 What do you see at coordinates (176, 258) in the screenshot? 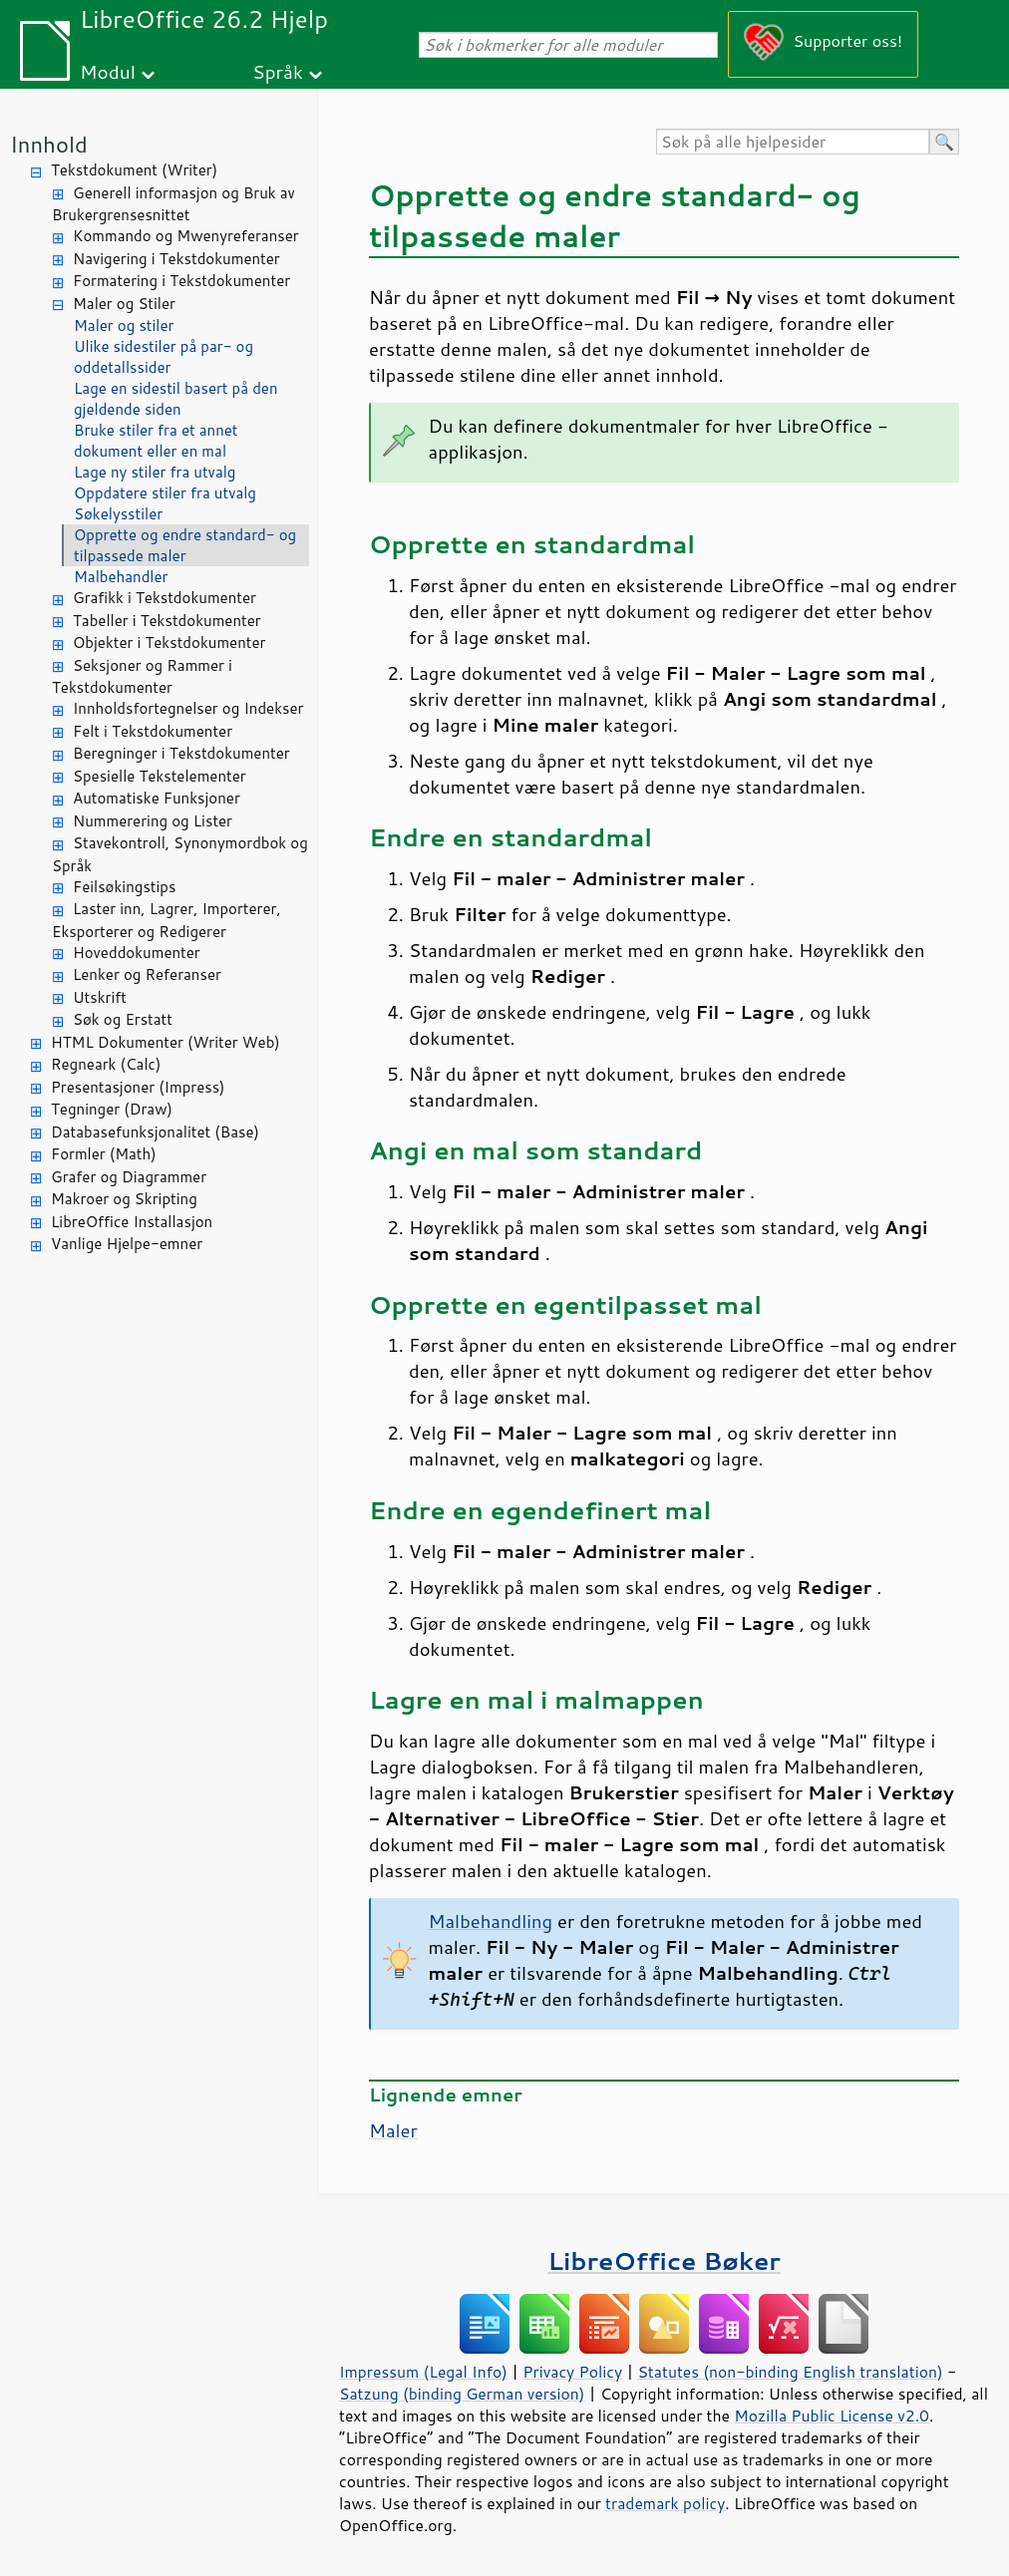
I see `Navigering i Tekstdokumenter` at bounding box center [176, 258].